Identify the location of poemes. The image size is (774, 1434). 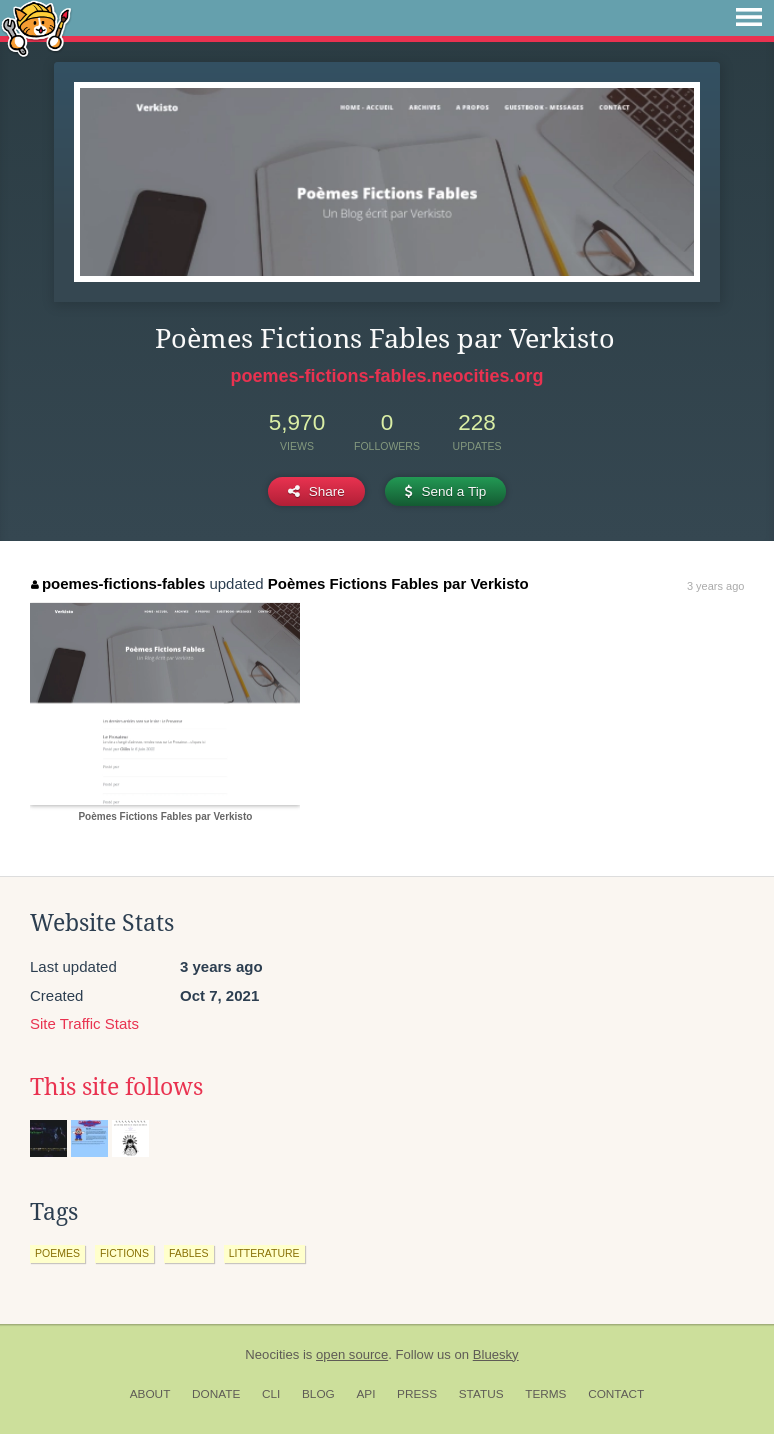
(57, 1253).